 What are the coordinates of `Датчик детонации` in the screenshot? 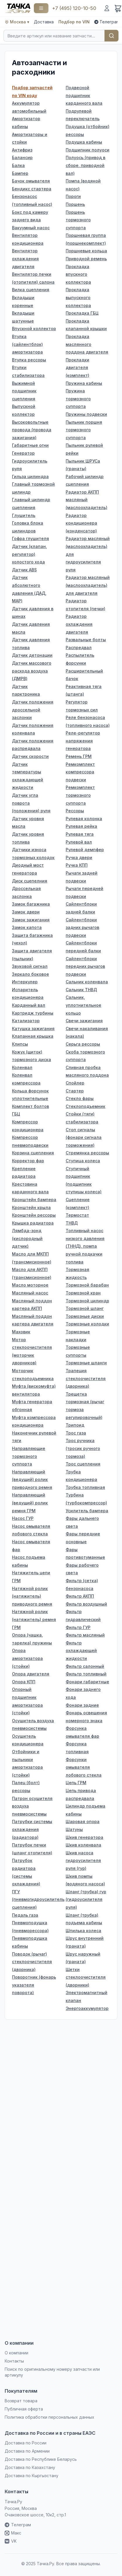 It's located at (32, 655).